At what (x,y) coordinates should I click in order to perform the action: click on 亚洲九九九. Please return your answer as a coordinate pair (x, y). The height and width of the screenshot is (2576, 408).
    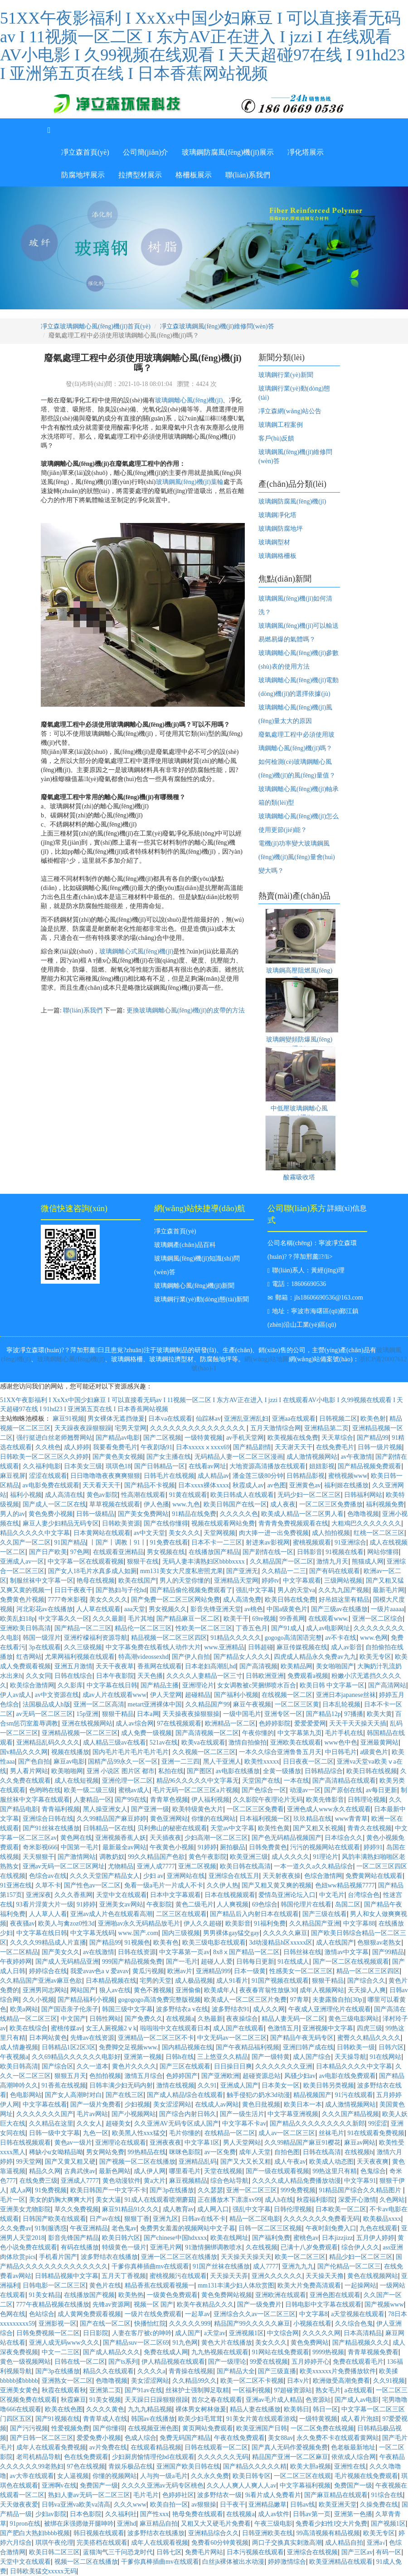
    Looking at the image, I should click on (298, 2266).